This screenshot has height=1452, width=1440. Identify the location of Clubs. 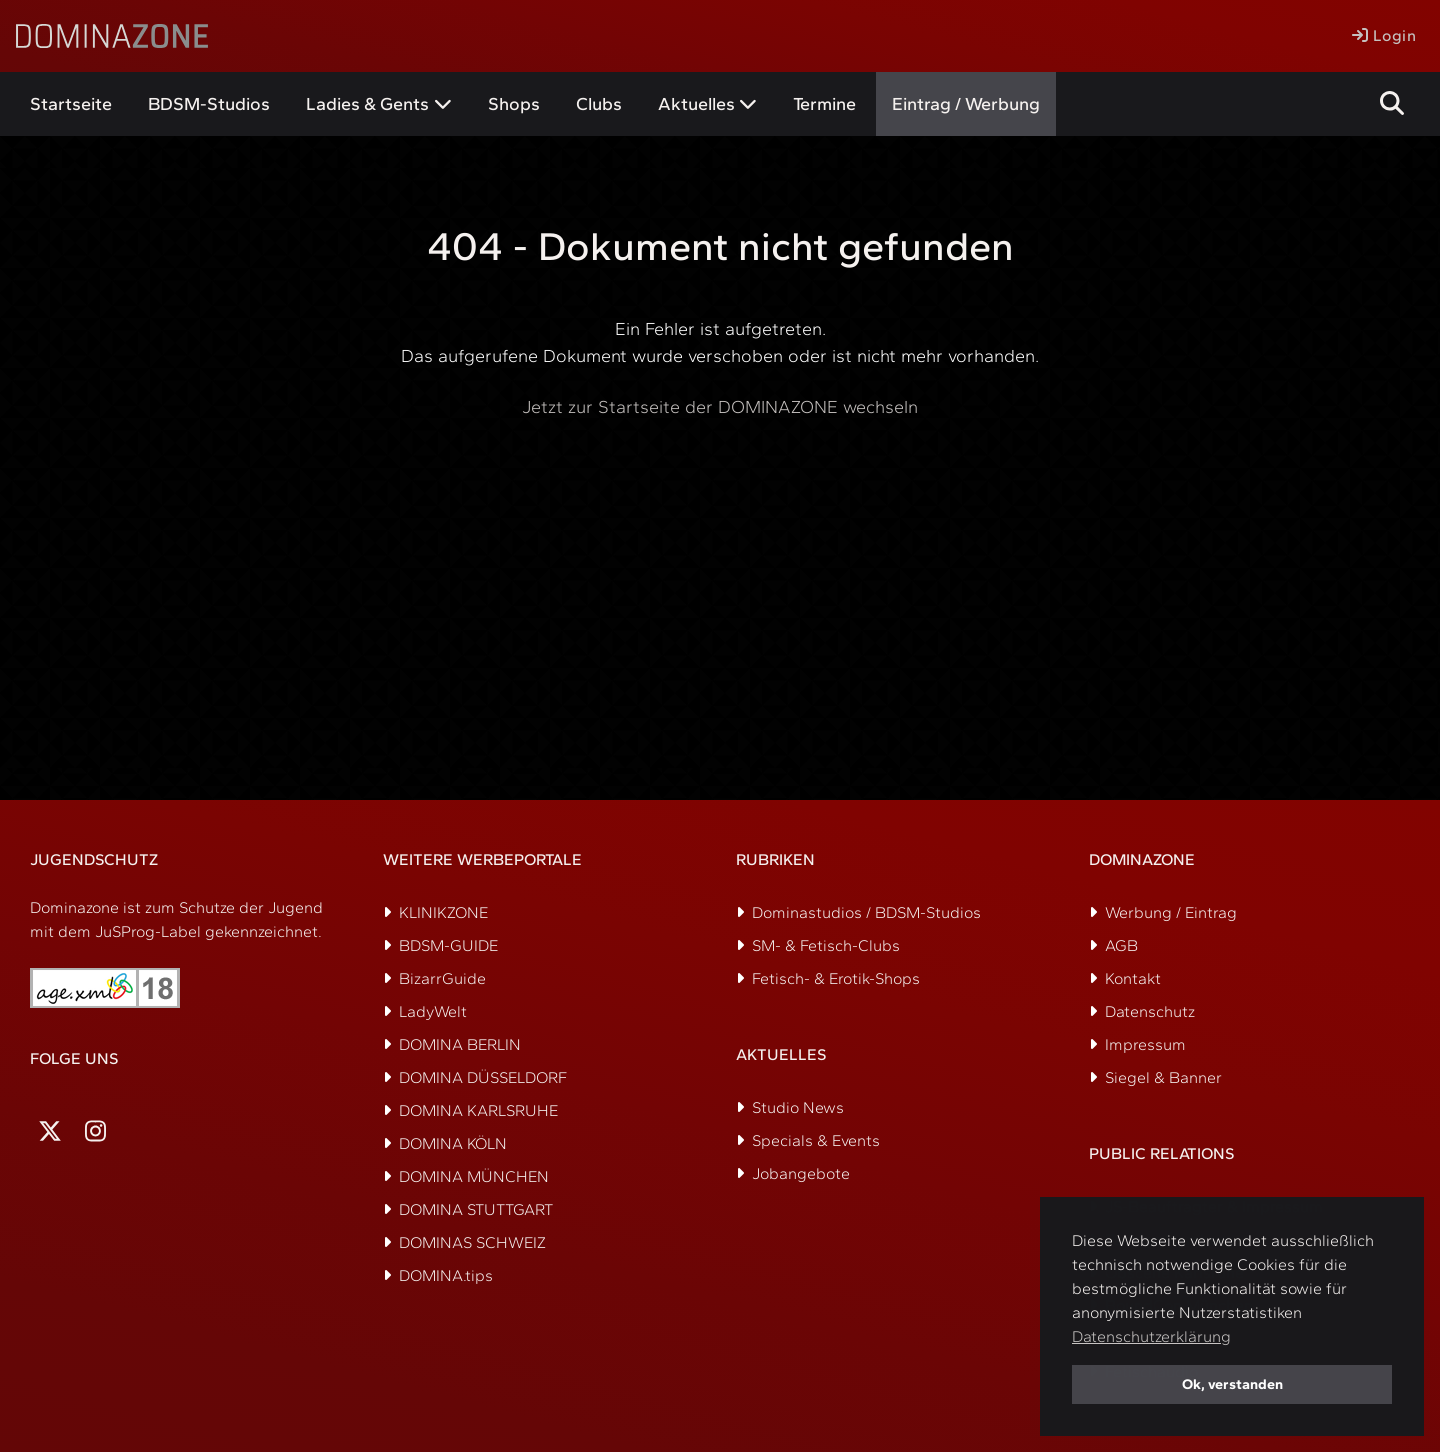
(599, 104).